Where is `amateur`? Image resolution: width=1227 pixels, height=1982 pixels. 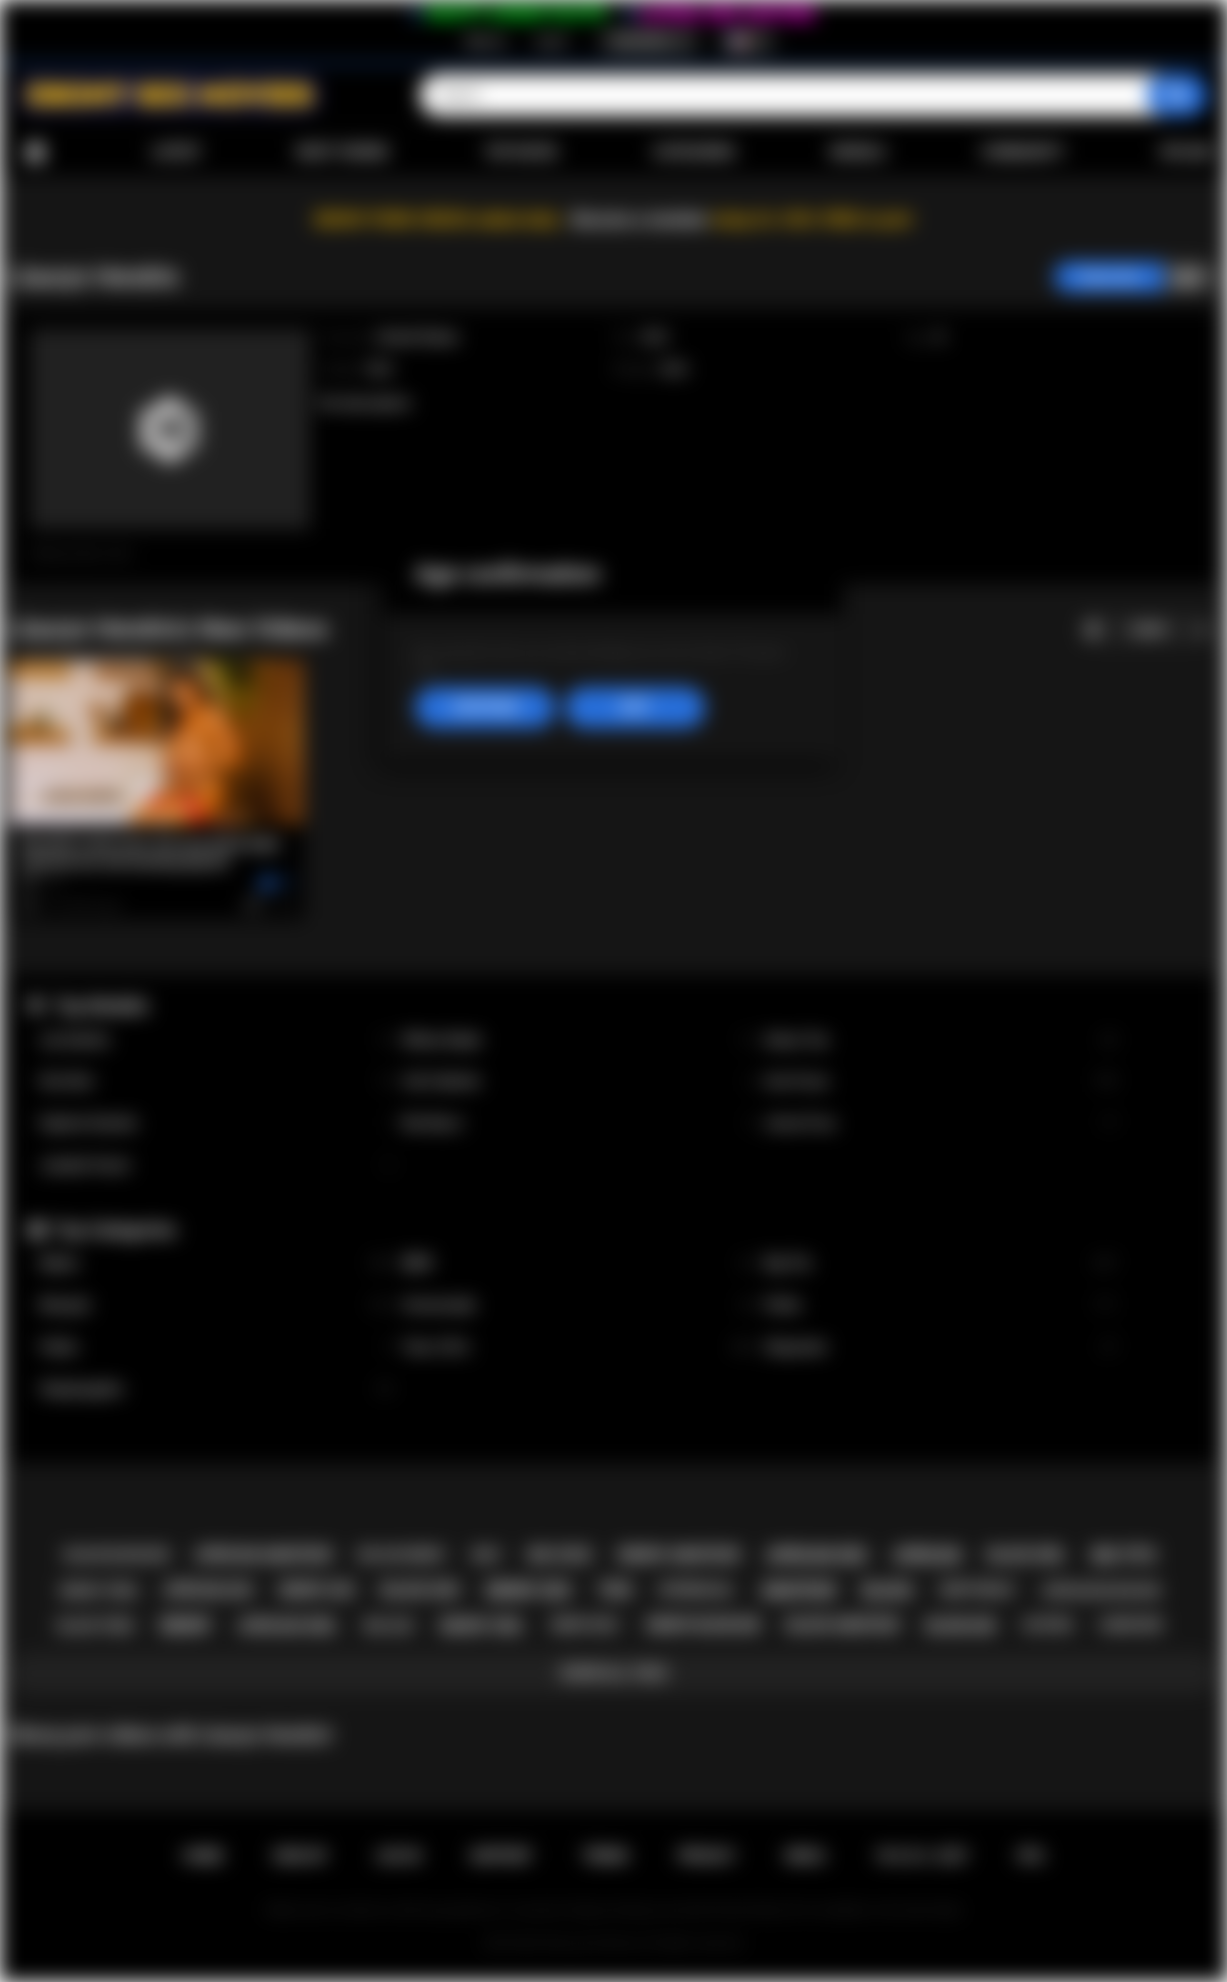
amateur is located at coordinates (798, 1590).